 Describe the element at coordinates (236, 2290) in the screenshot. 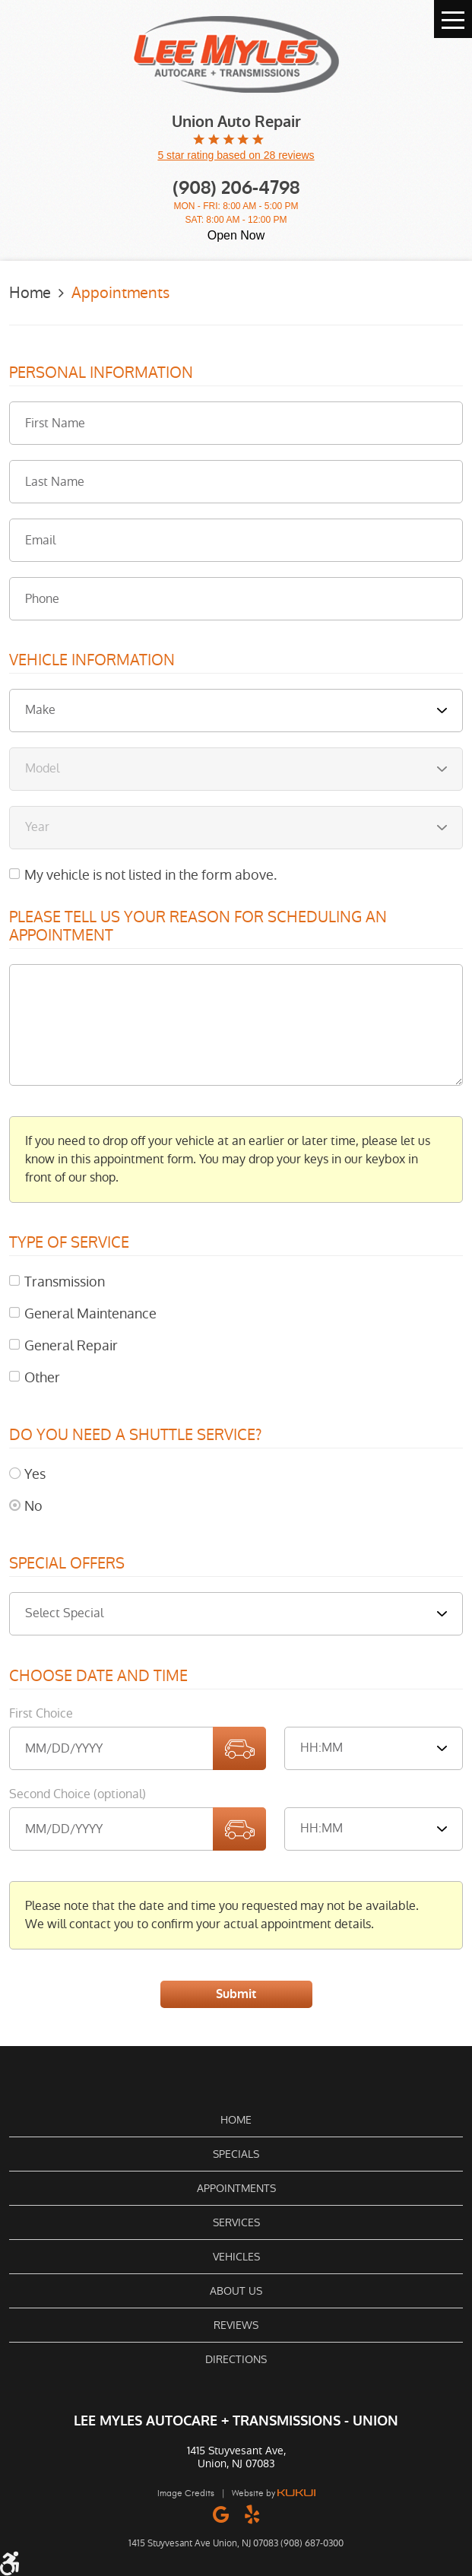

I see `About Us` at that location.